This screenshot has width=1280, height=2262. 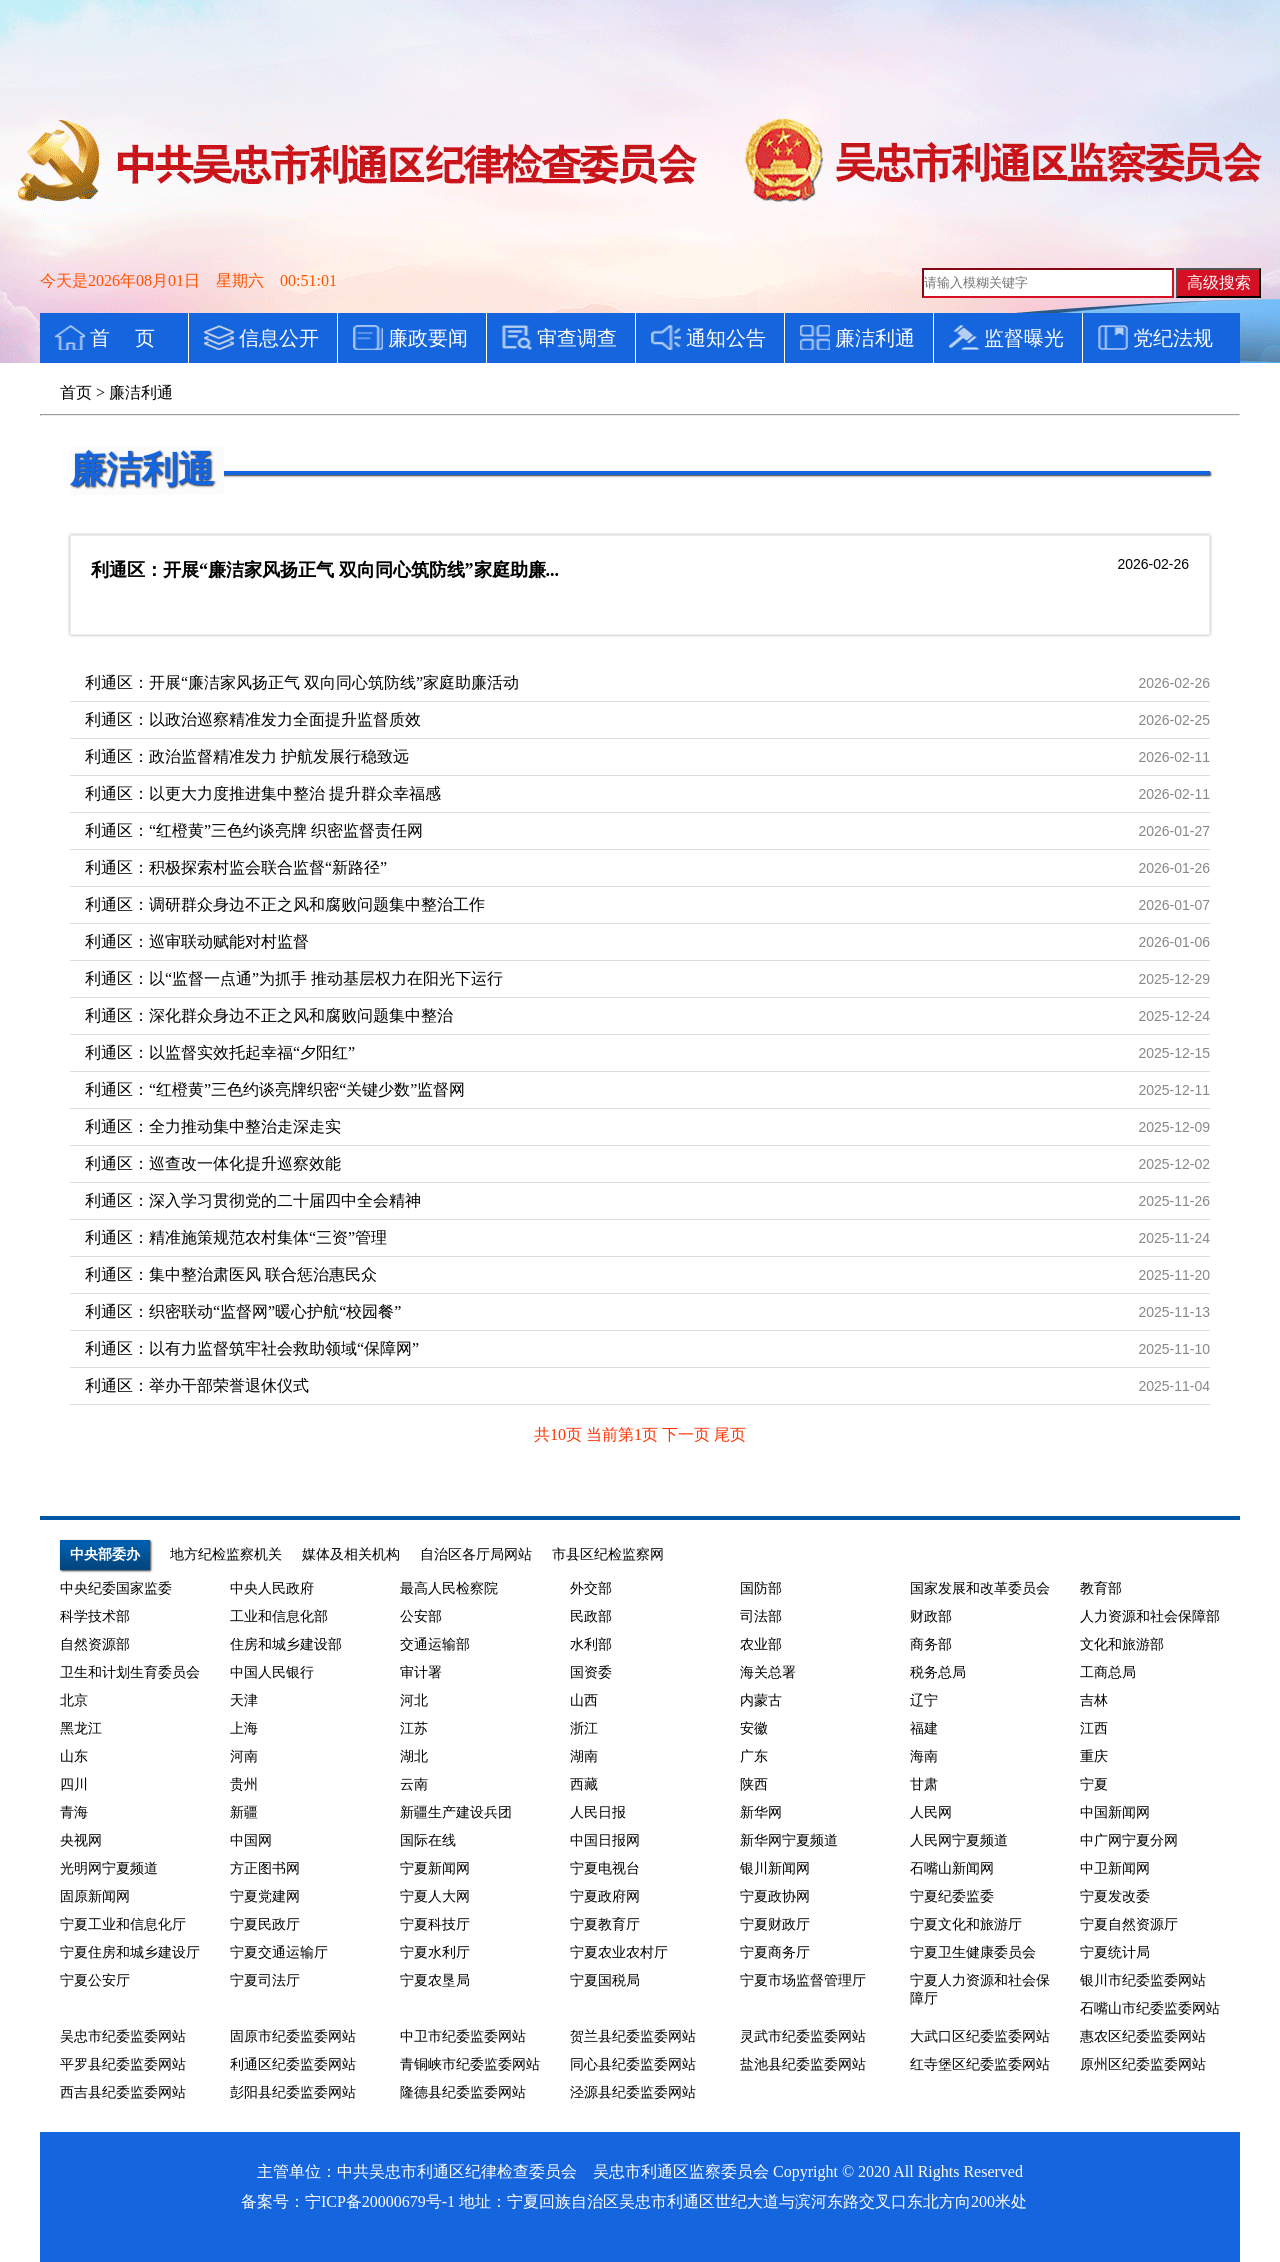 I want to click on 利通区：精准施策规范农村集体“三资”管理, so click(x=236, y=1237).